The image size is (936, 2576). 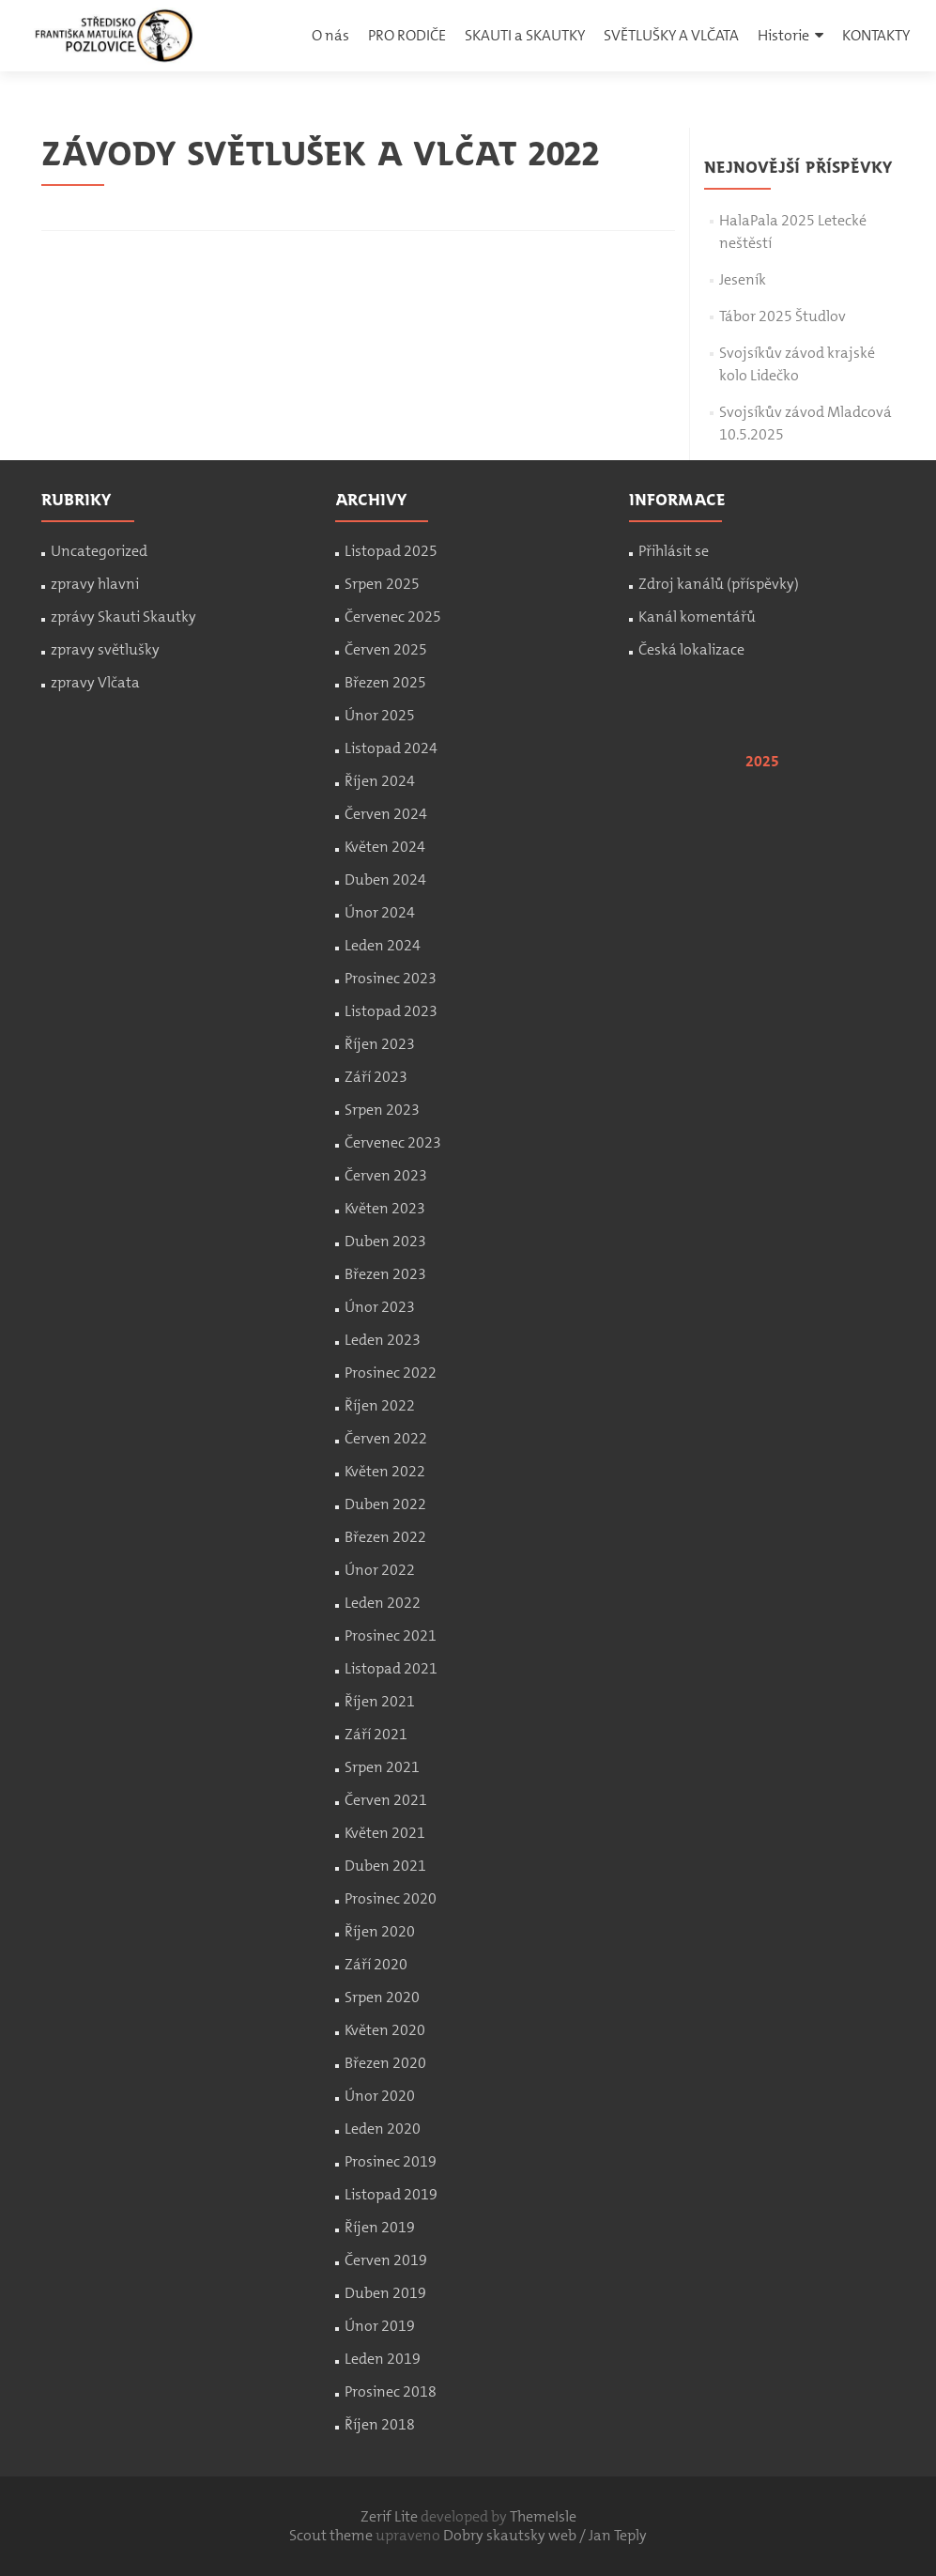 What do you see at coordinates (718, 584) in the screenshot?
I see `Zdroj kanálů (příspěvky)` at bounding box center [718, 584].